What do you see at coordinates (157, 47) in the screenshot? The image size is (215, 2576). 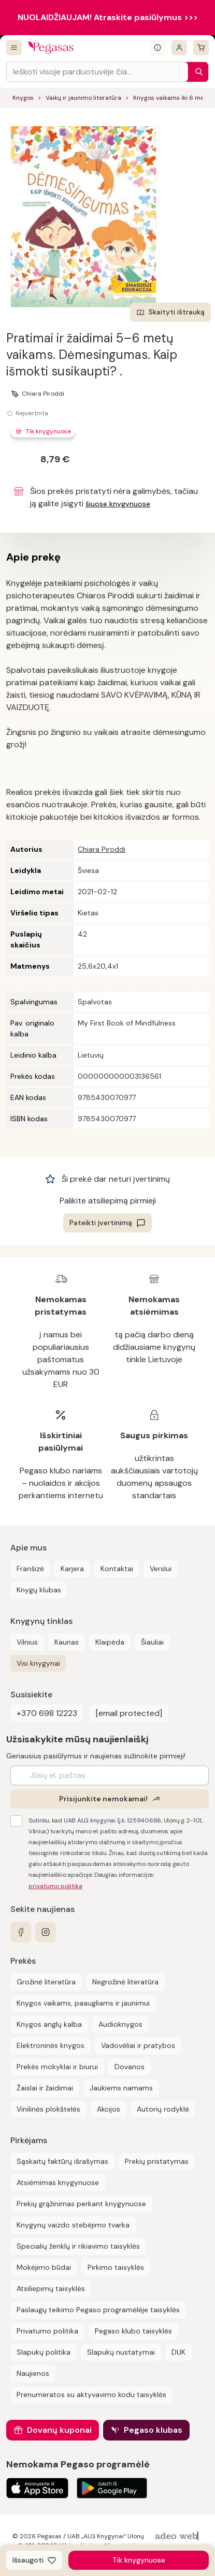 I see `[Išskleisti informacinį bloką]` at bounding box center [157, 47].